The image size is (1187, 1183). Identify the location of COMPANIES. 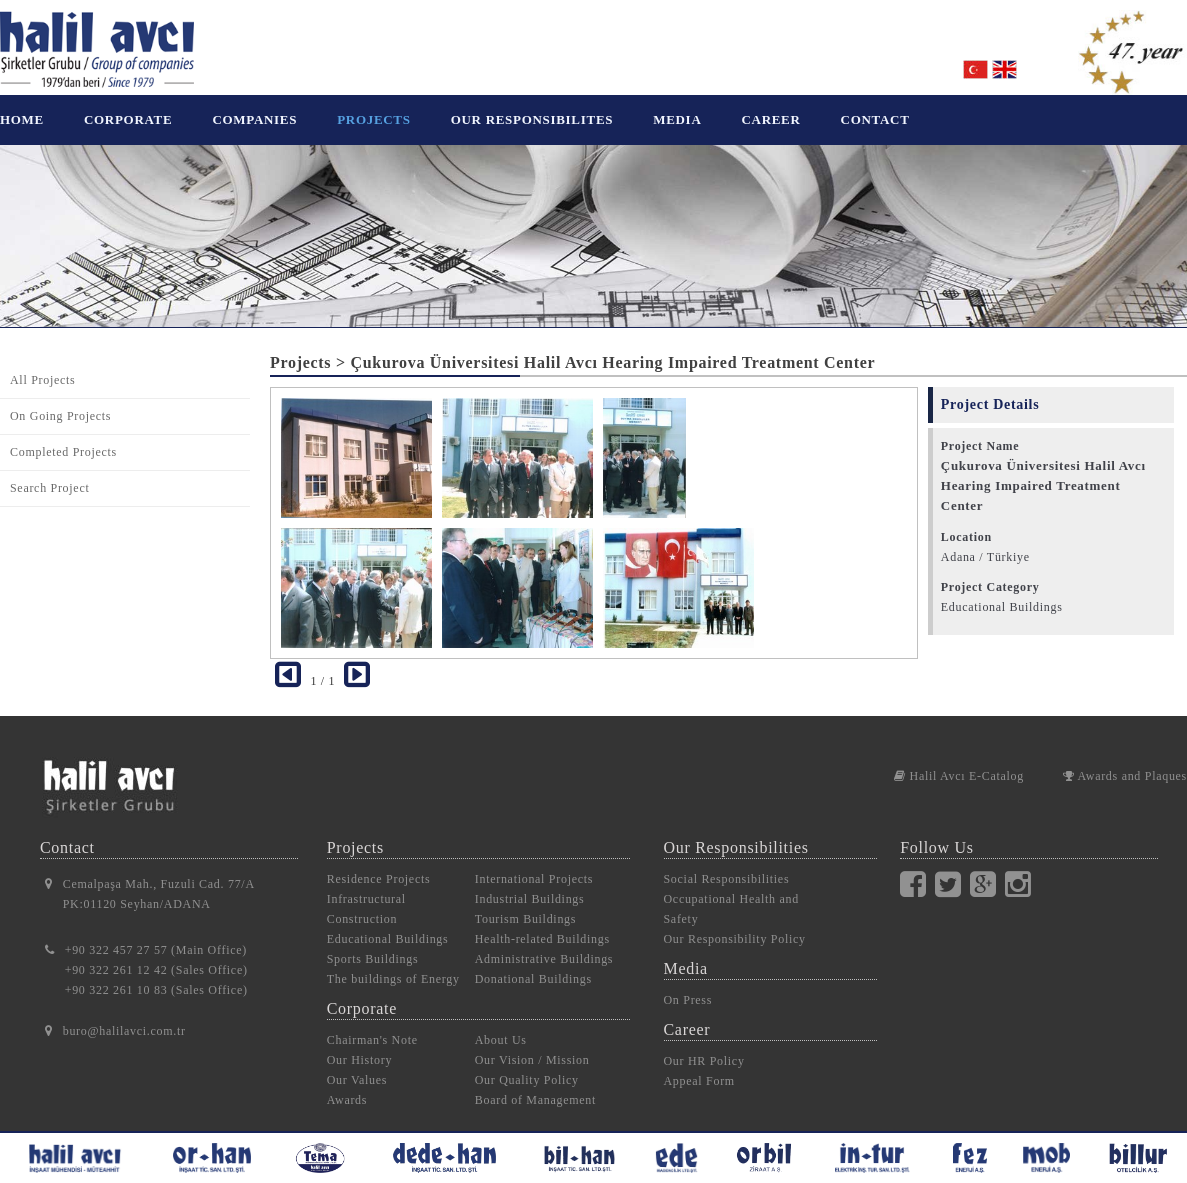
(254, 119).